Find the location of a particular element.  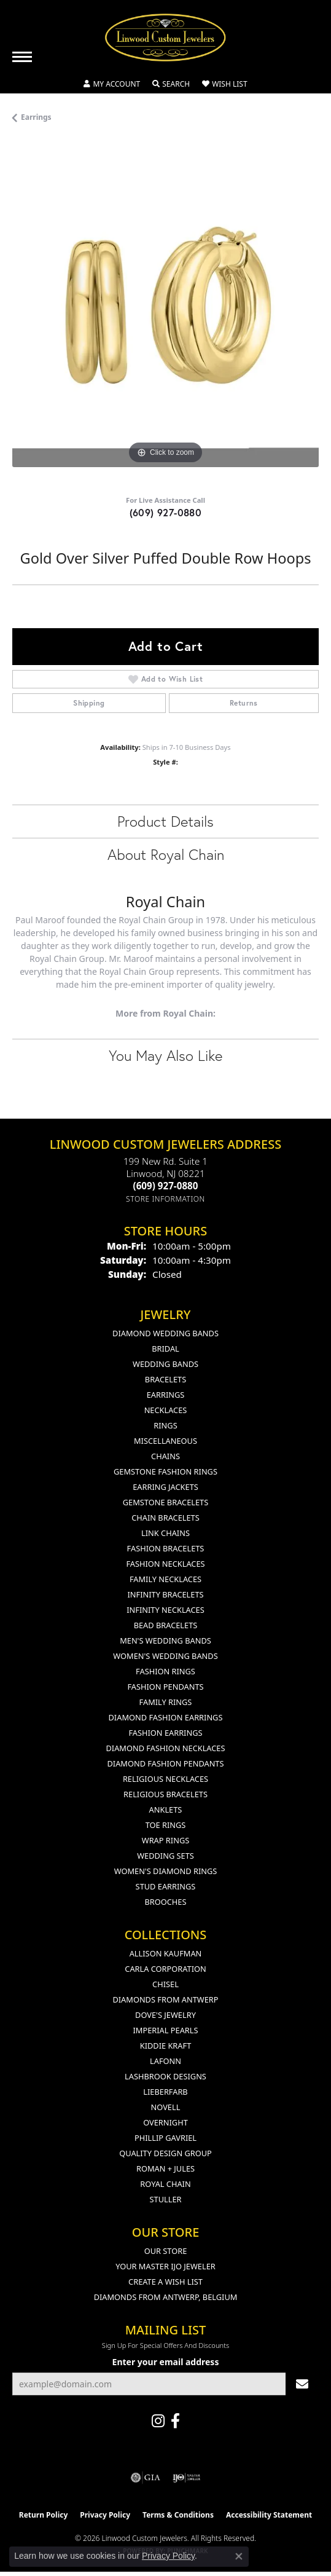

[Get store information] is located at coordinates (165, 1199).